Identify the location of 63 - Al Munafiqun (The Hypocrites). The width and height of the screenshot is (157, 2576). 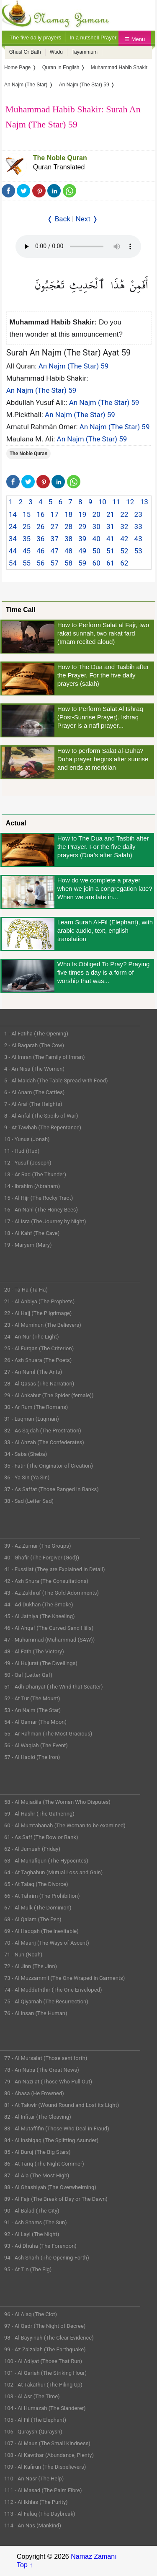
(46, 1860).